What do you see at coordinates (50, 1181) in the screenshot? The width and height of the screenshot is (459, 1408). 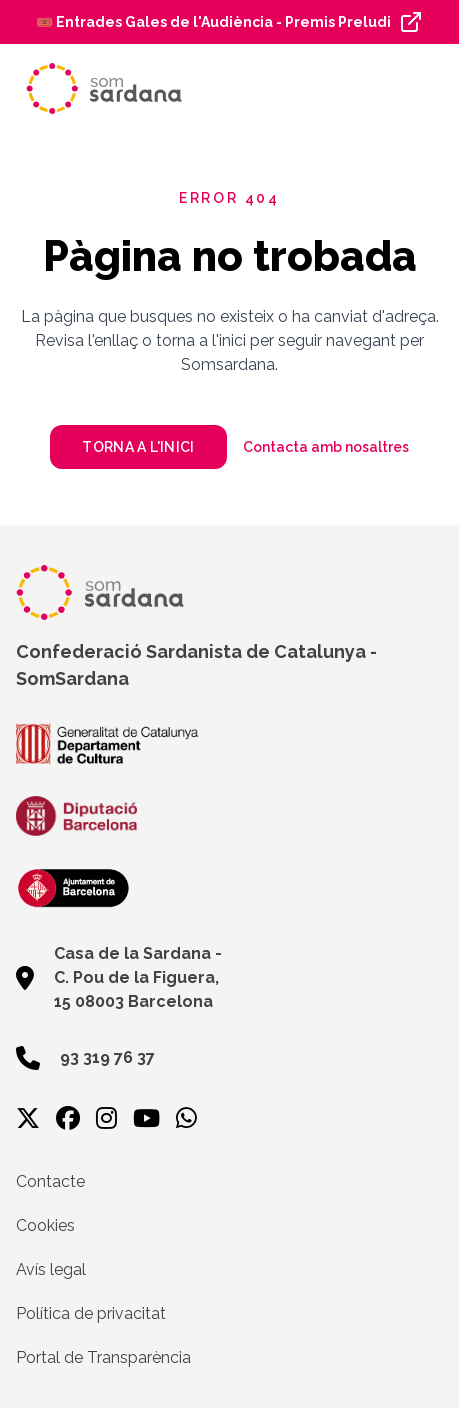 I see `Contacte` at bounding box center [50, 1181].